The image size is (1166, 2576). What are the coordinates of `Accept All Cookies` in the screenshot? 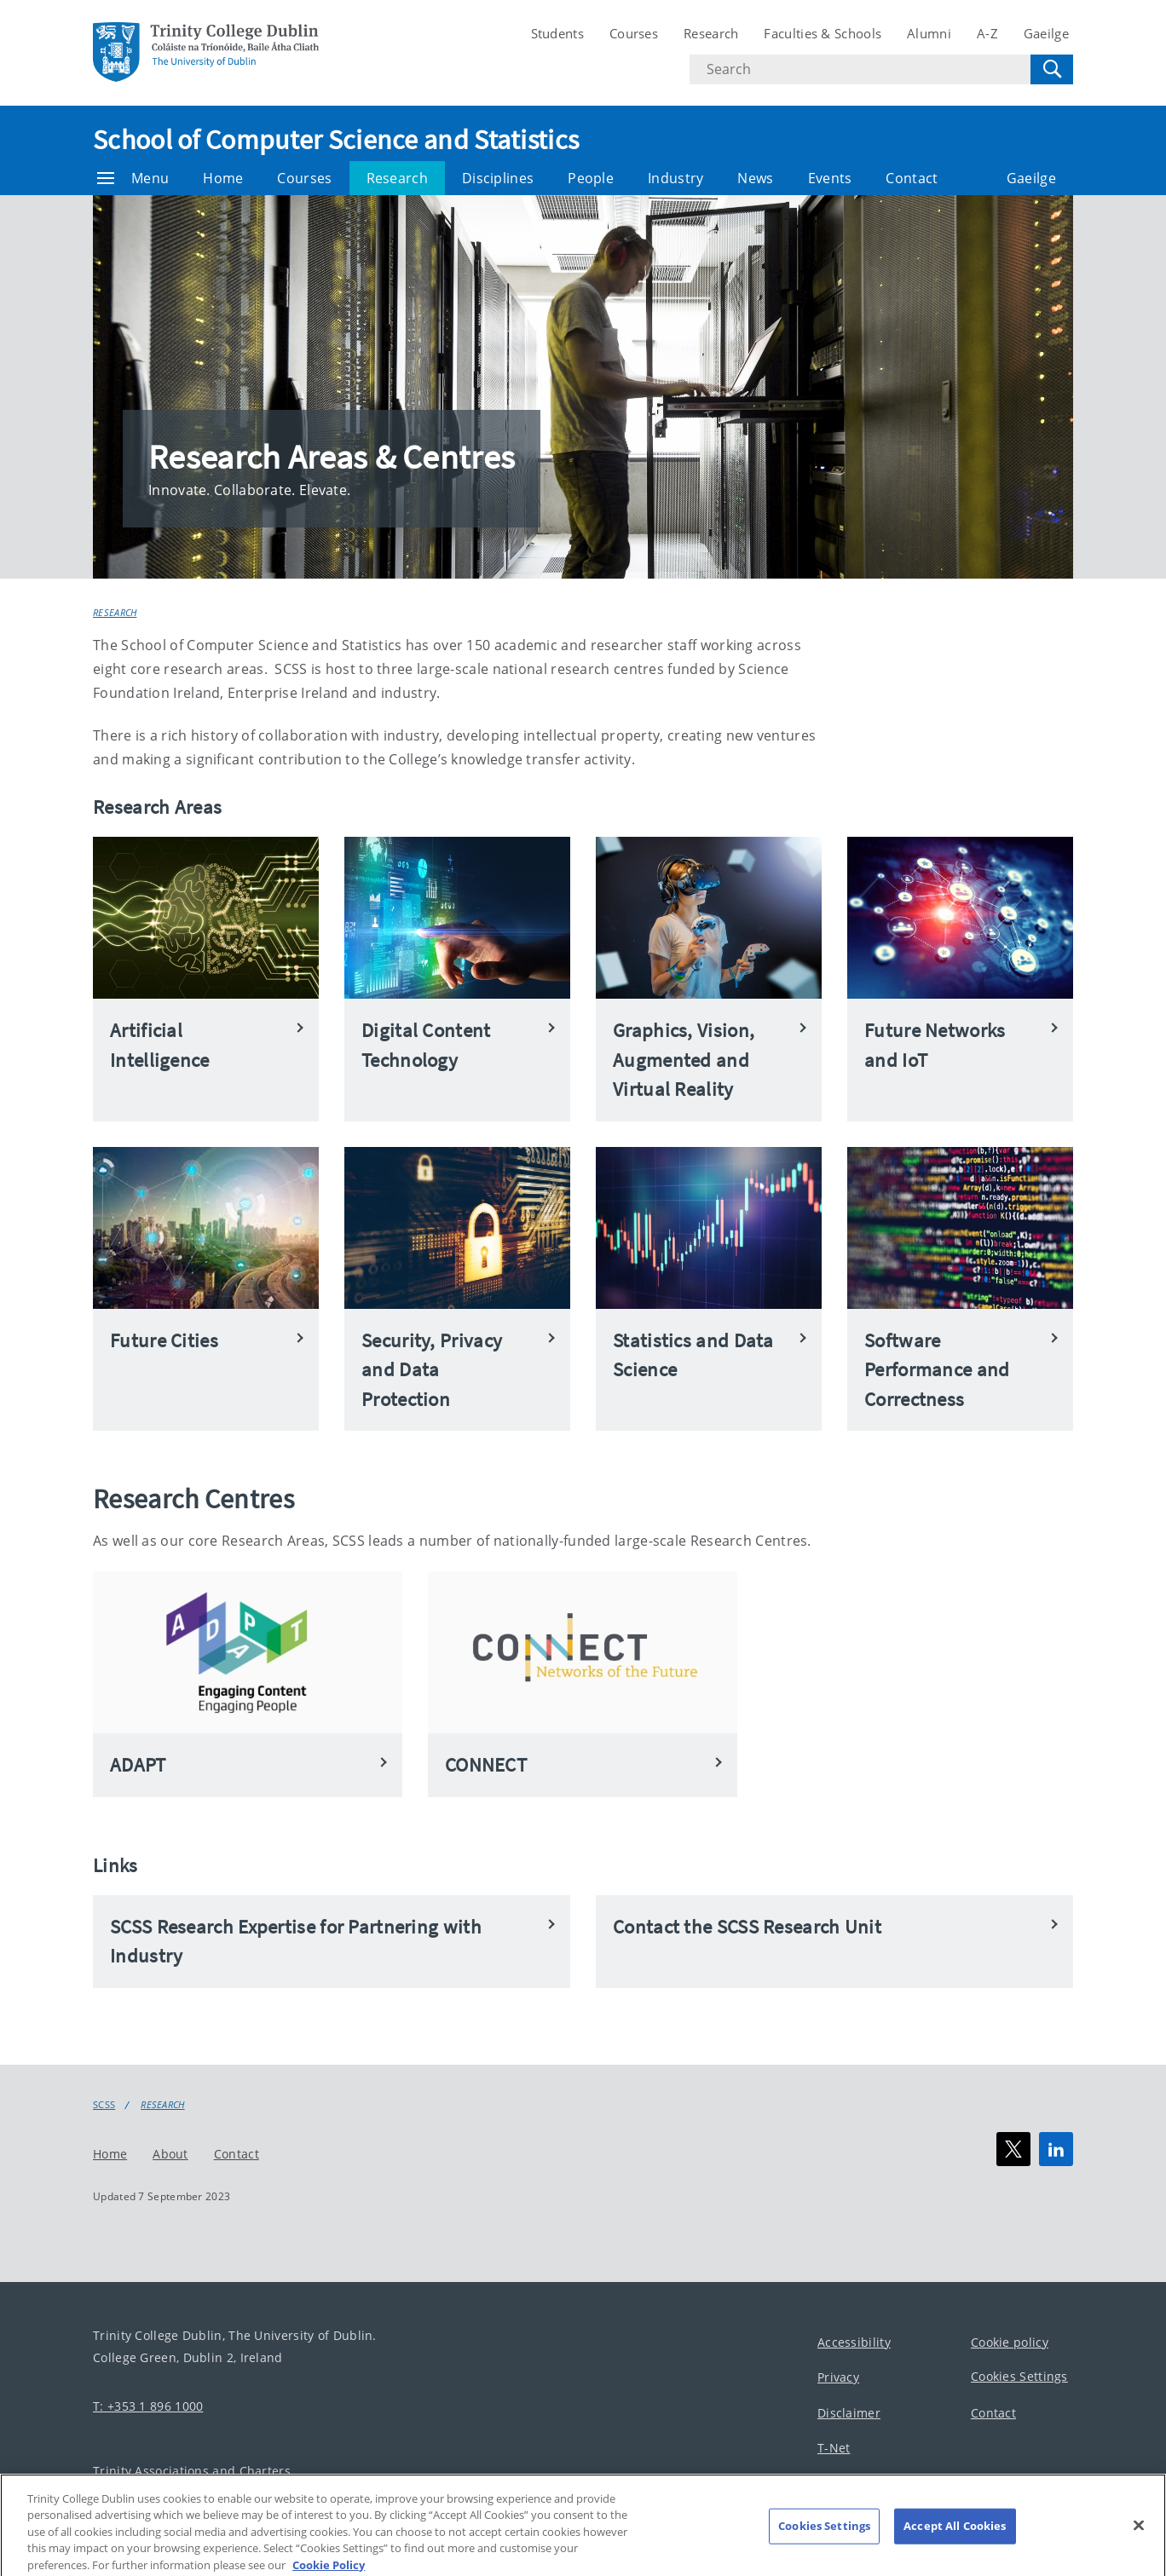 It's located at (954, 2539).